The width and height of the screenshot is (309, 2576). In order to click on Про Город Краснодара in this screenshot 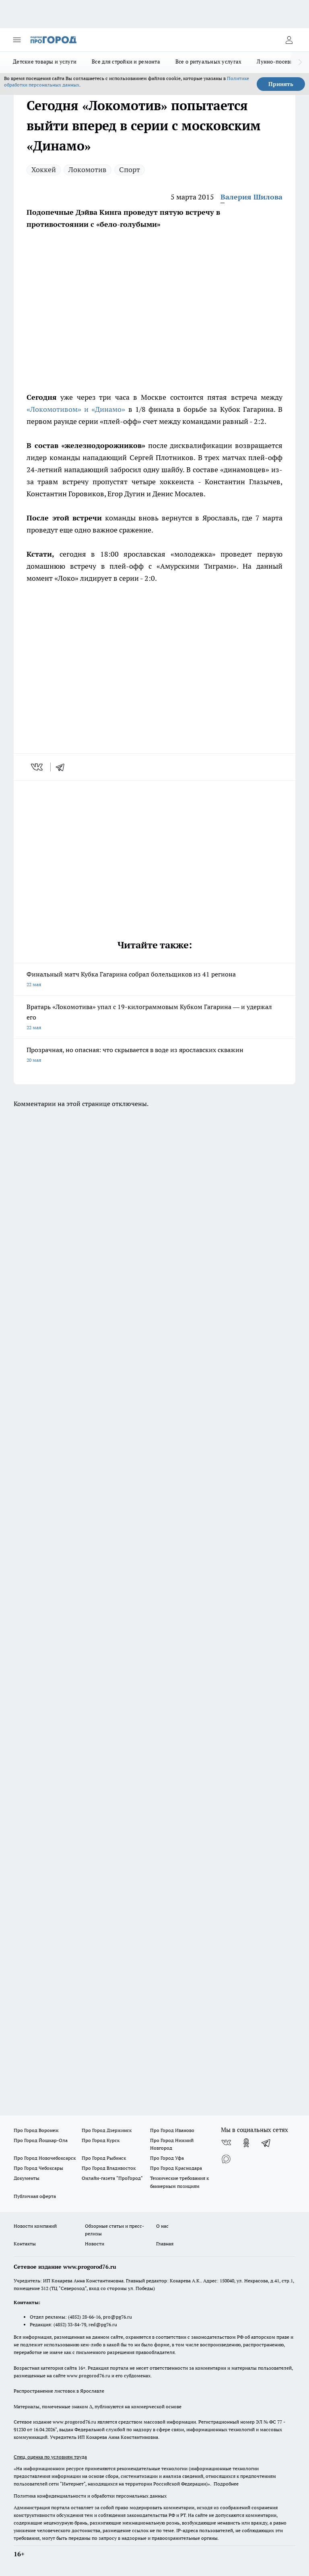, I will do `click(176, 2168)`.